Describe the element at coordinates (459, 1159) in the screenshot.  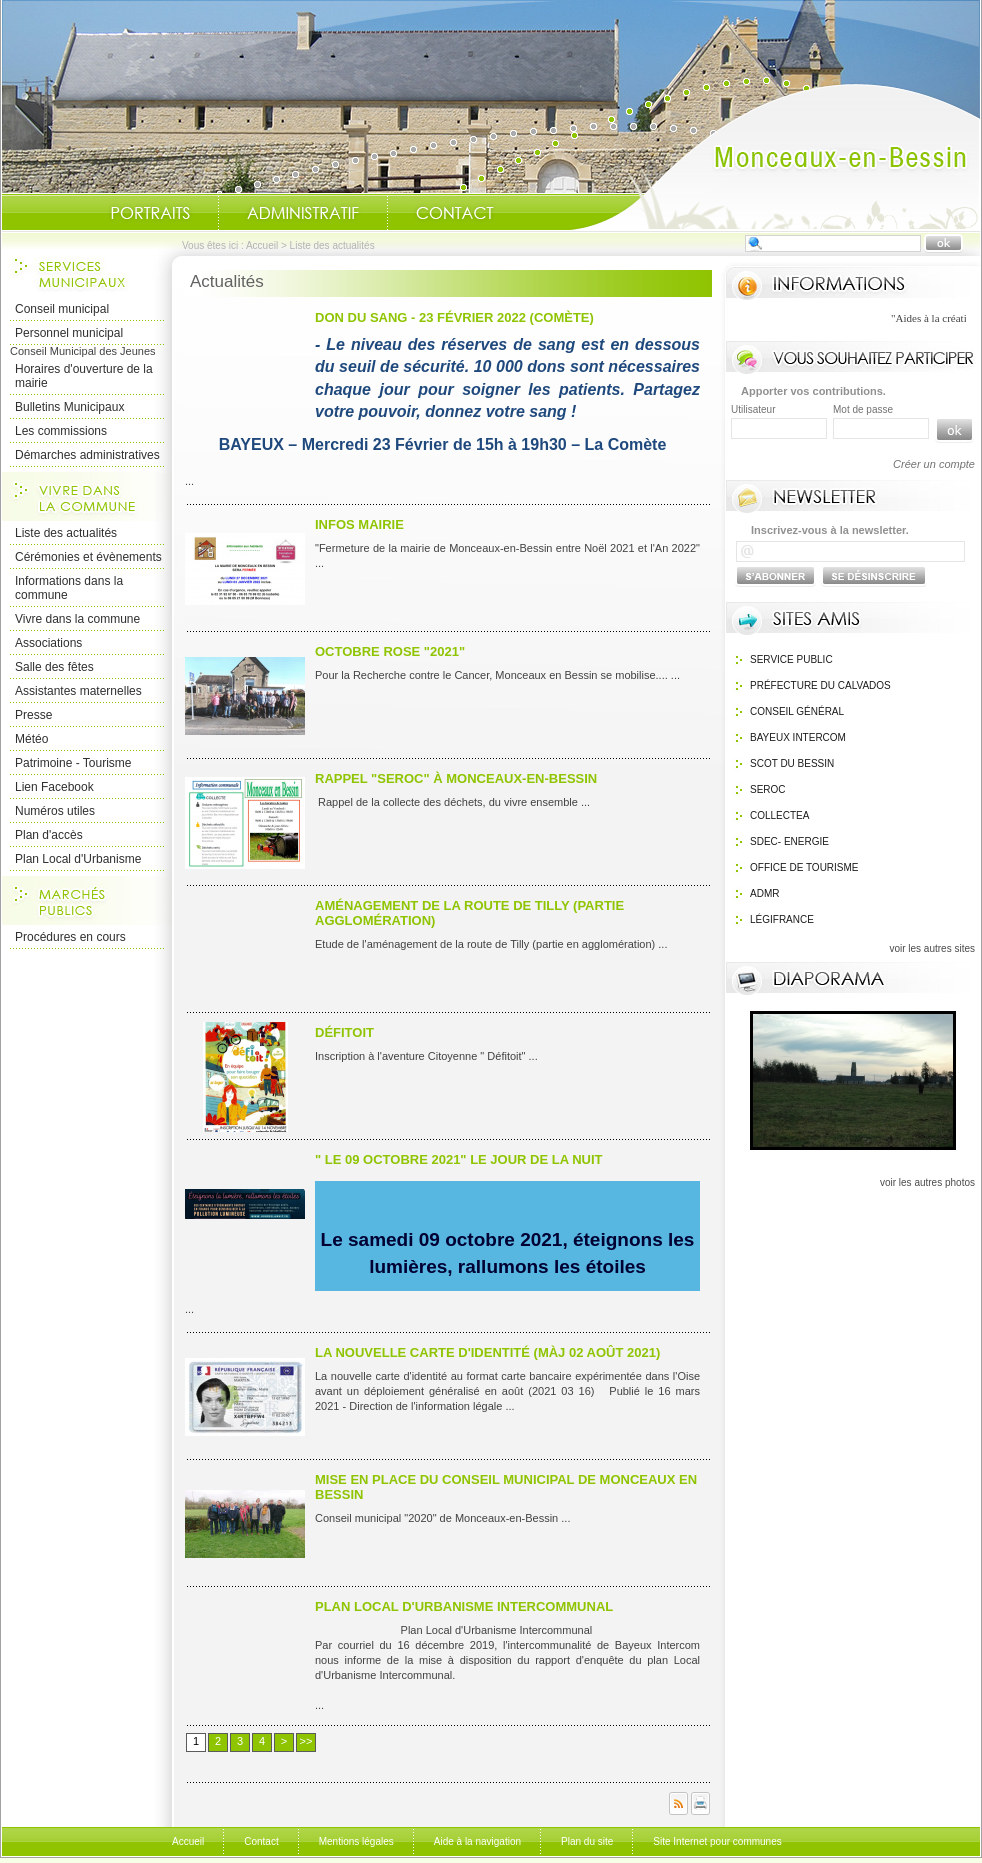
I see `" le 09 octobre 2021" Le Jour de la nuit` at that location.